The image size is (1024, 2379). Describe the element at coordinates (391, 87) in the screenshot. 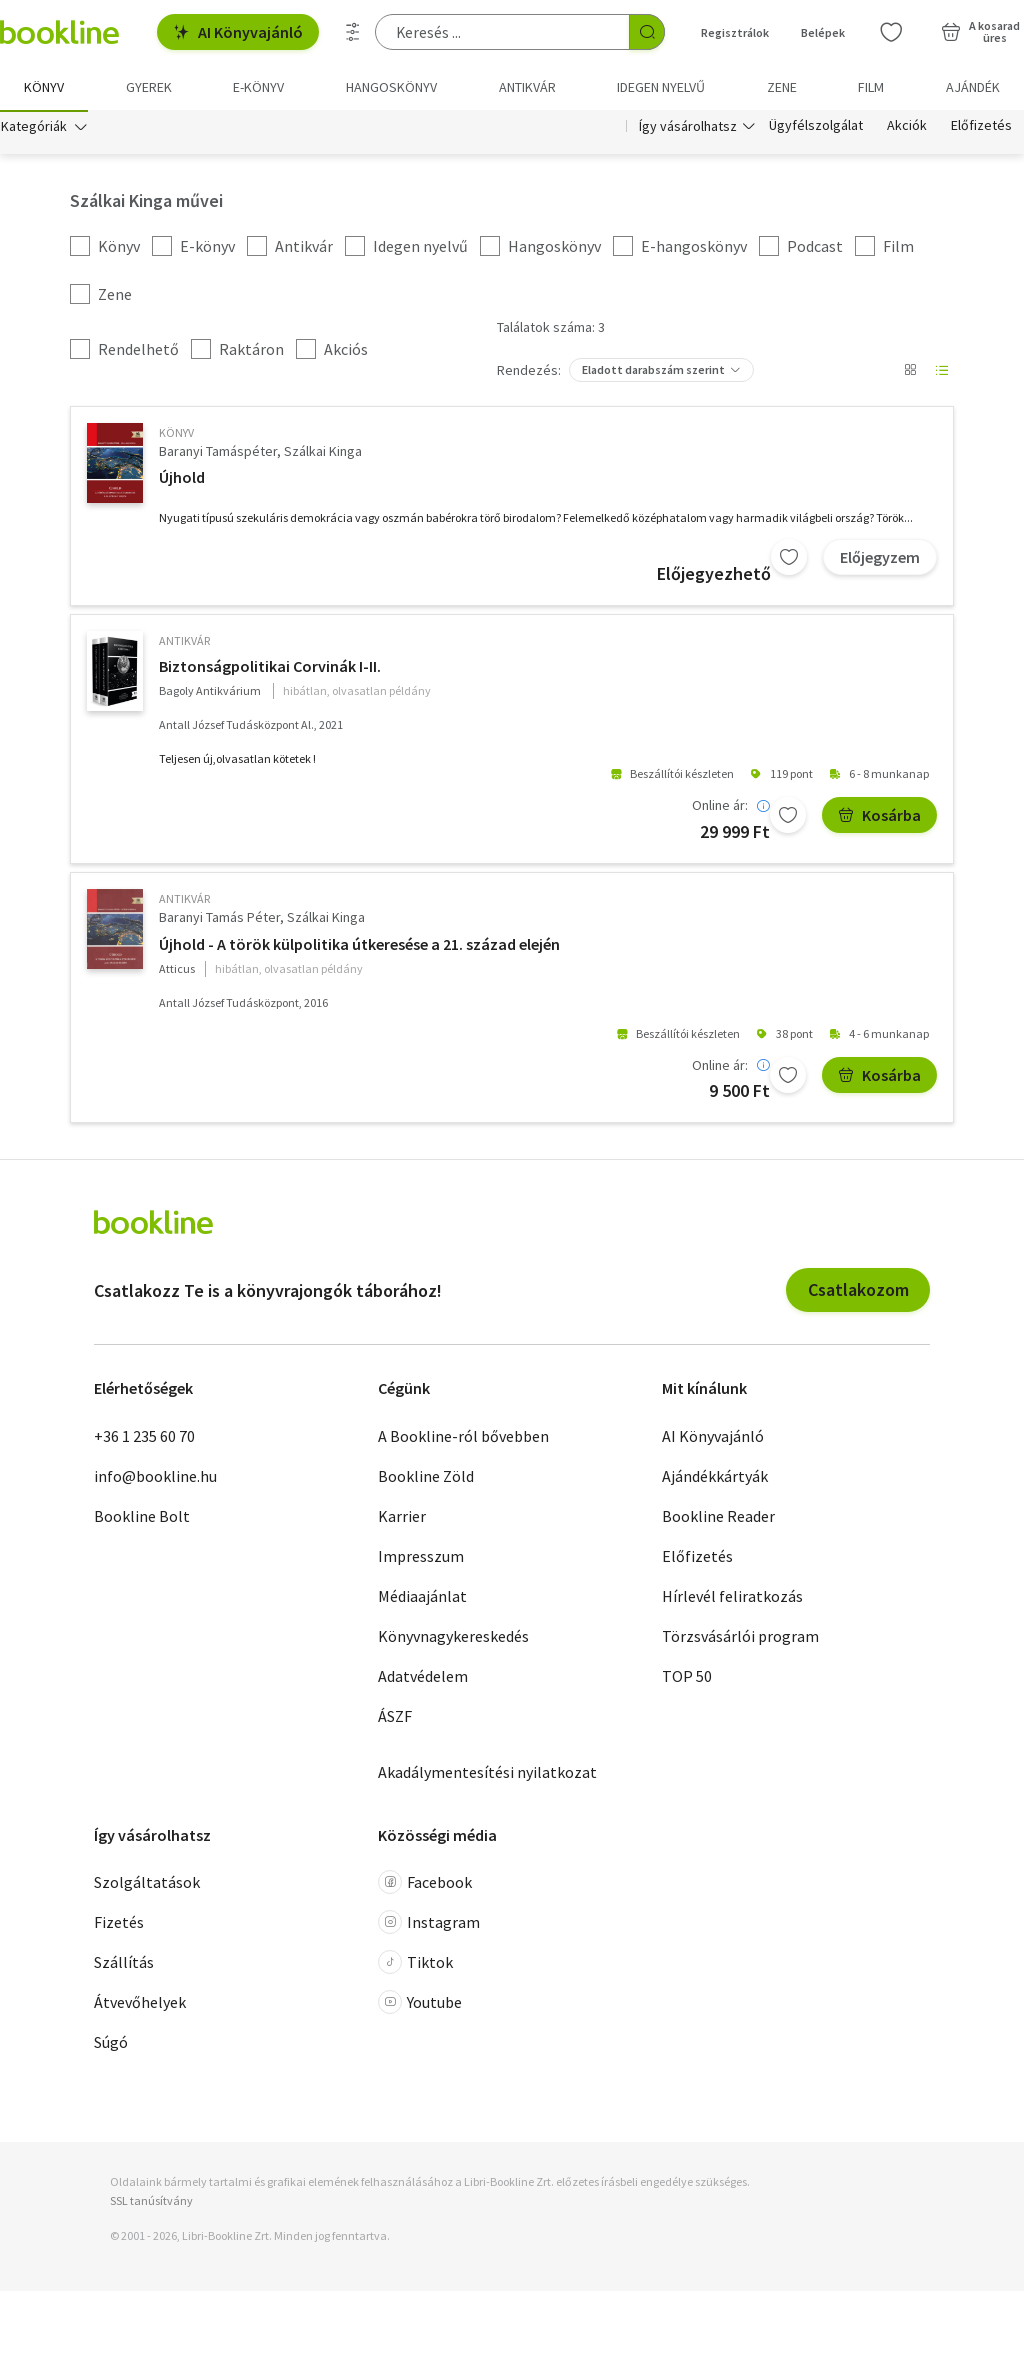

I see `hangoskönyv [menuitem]` at that location.